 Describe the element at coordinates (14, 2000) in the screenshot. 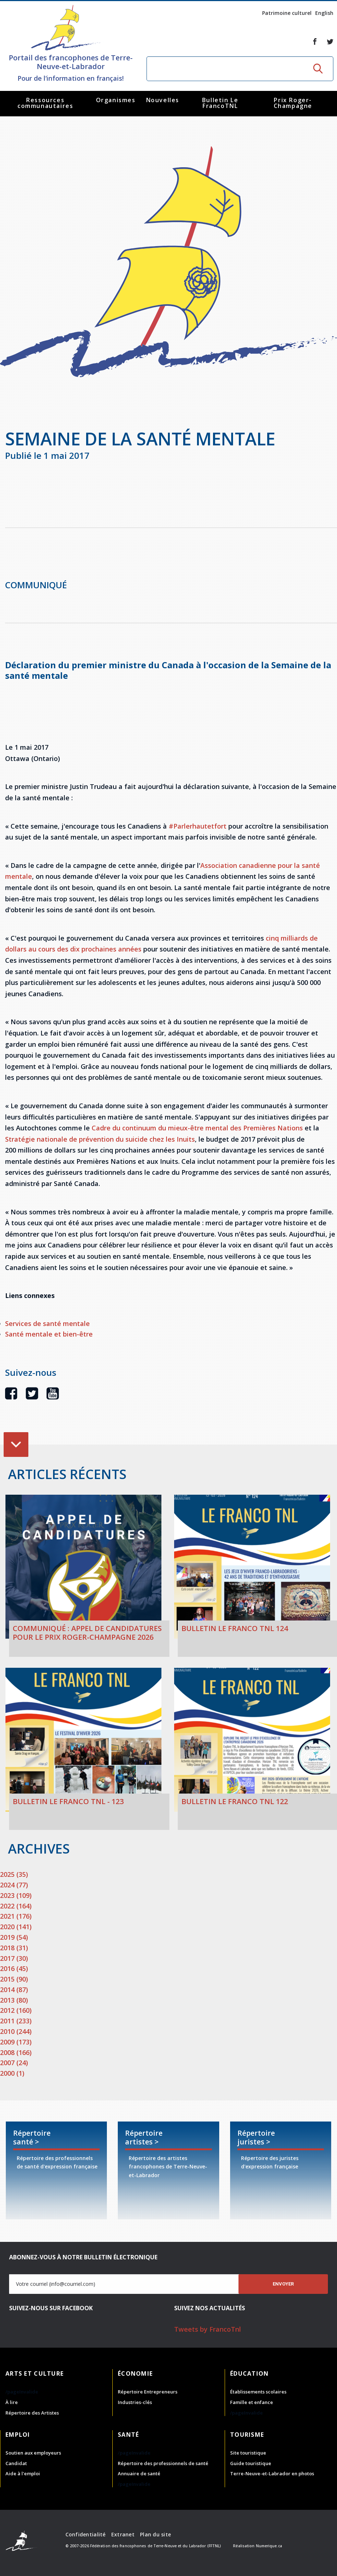

I see `2013 (80)` at that location.